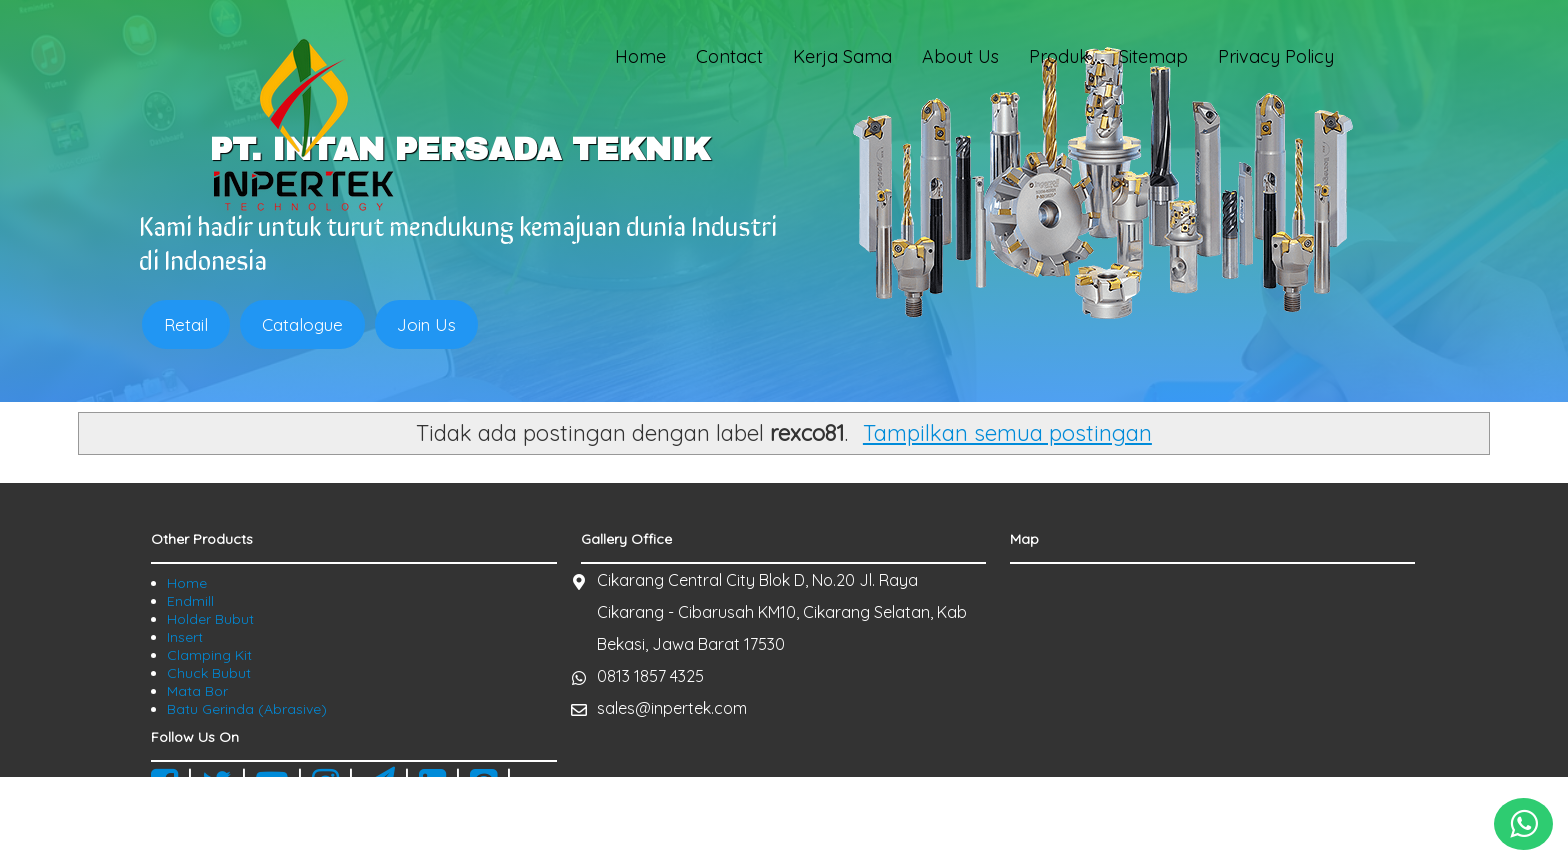 The width and height of the screenshot is (1568, 865). What do you see at coordinates (209, 673) in the screenshot?
I see `Chuck Bubut` at bounding box center [209, 673].